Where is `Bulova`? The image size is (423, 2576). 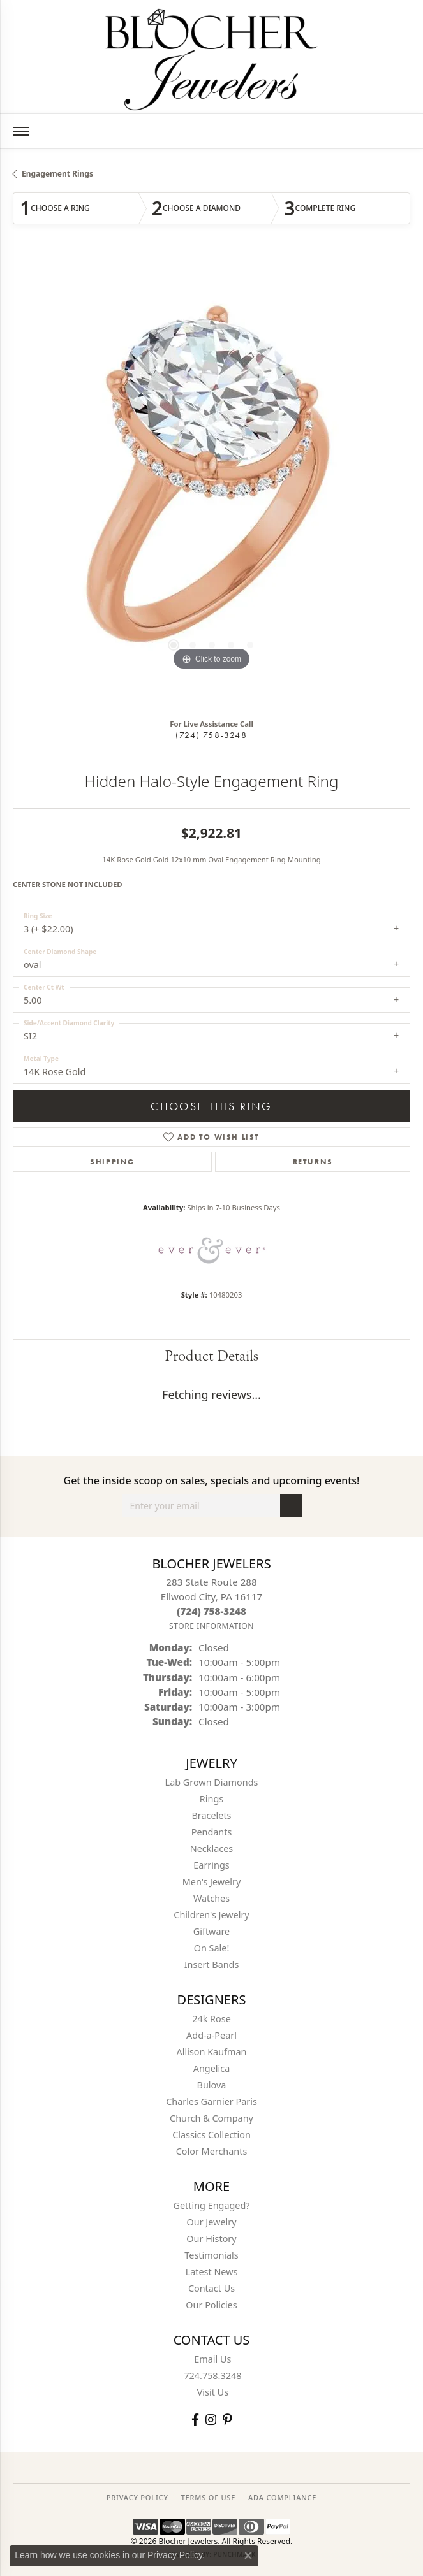
Bulova is located at coordinates (211, 2085).